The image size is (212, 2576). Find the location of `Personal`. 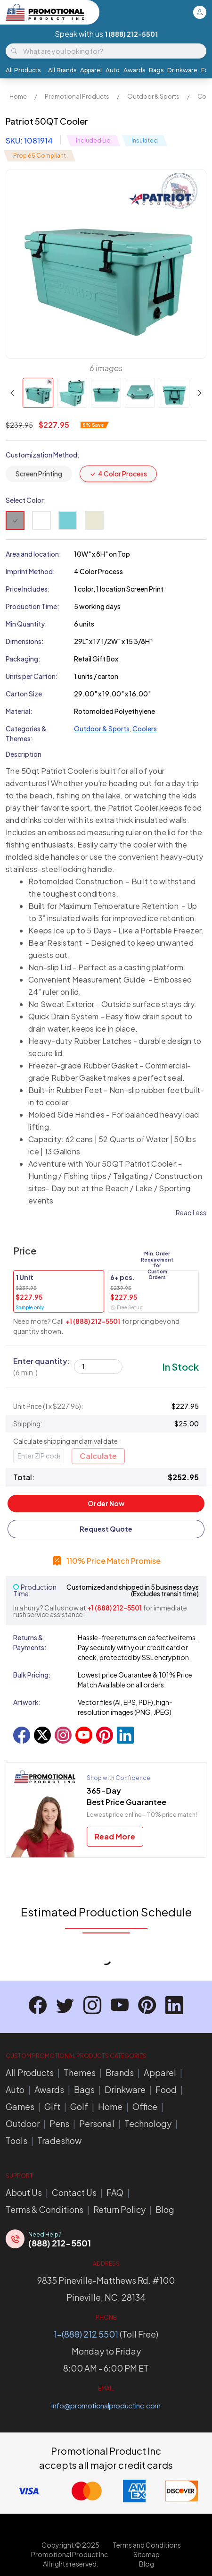

Personal is located at coordinates (96, 2123).